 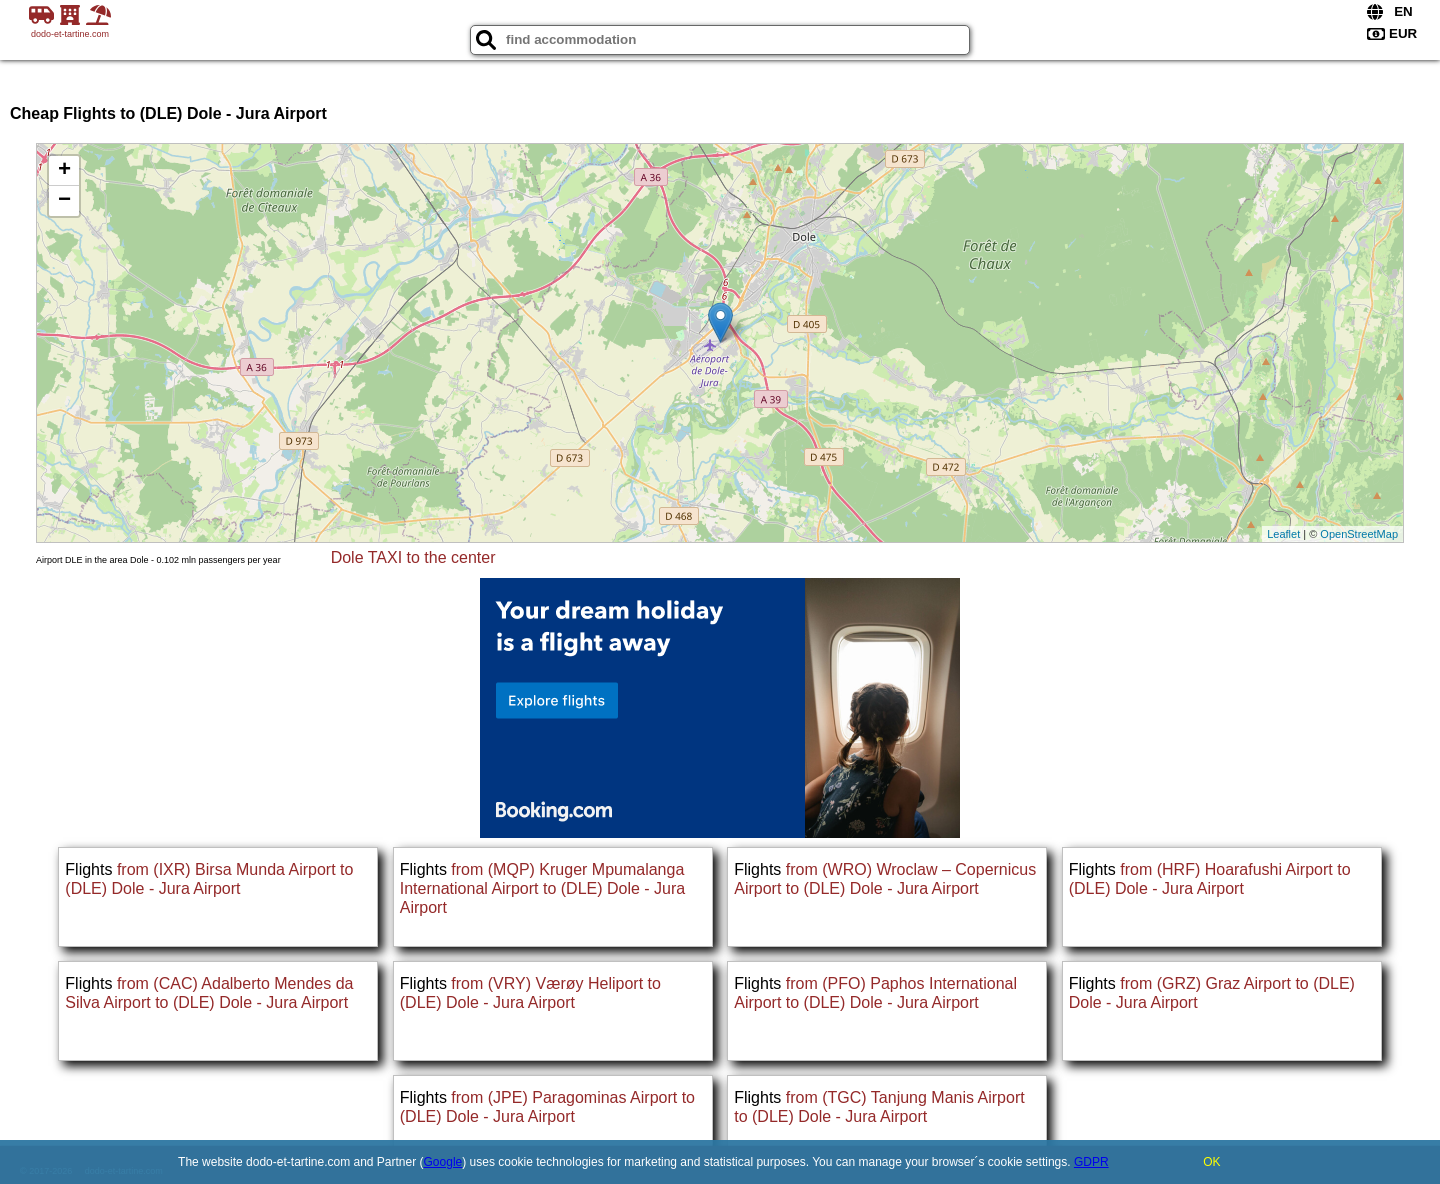 What do you see at coordinates (1091, 1162) in the screenshot?
I see `GDPR` at bounding box center [1091, 1162].